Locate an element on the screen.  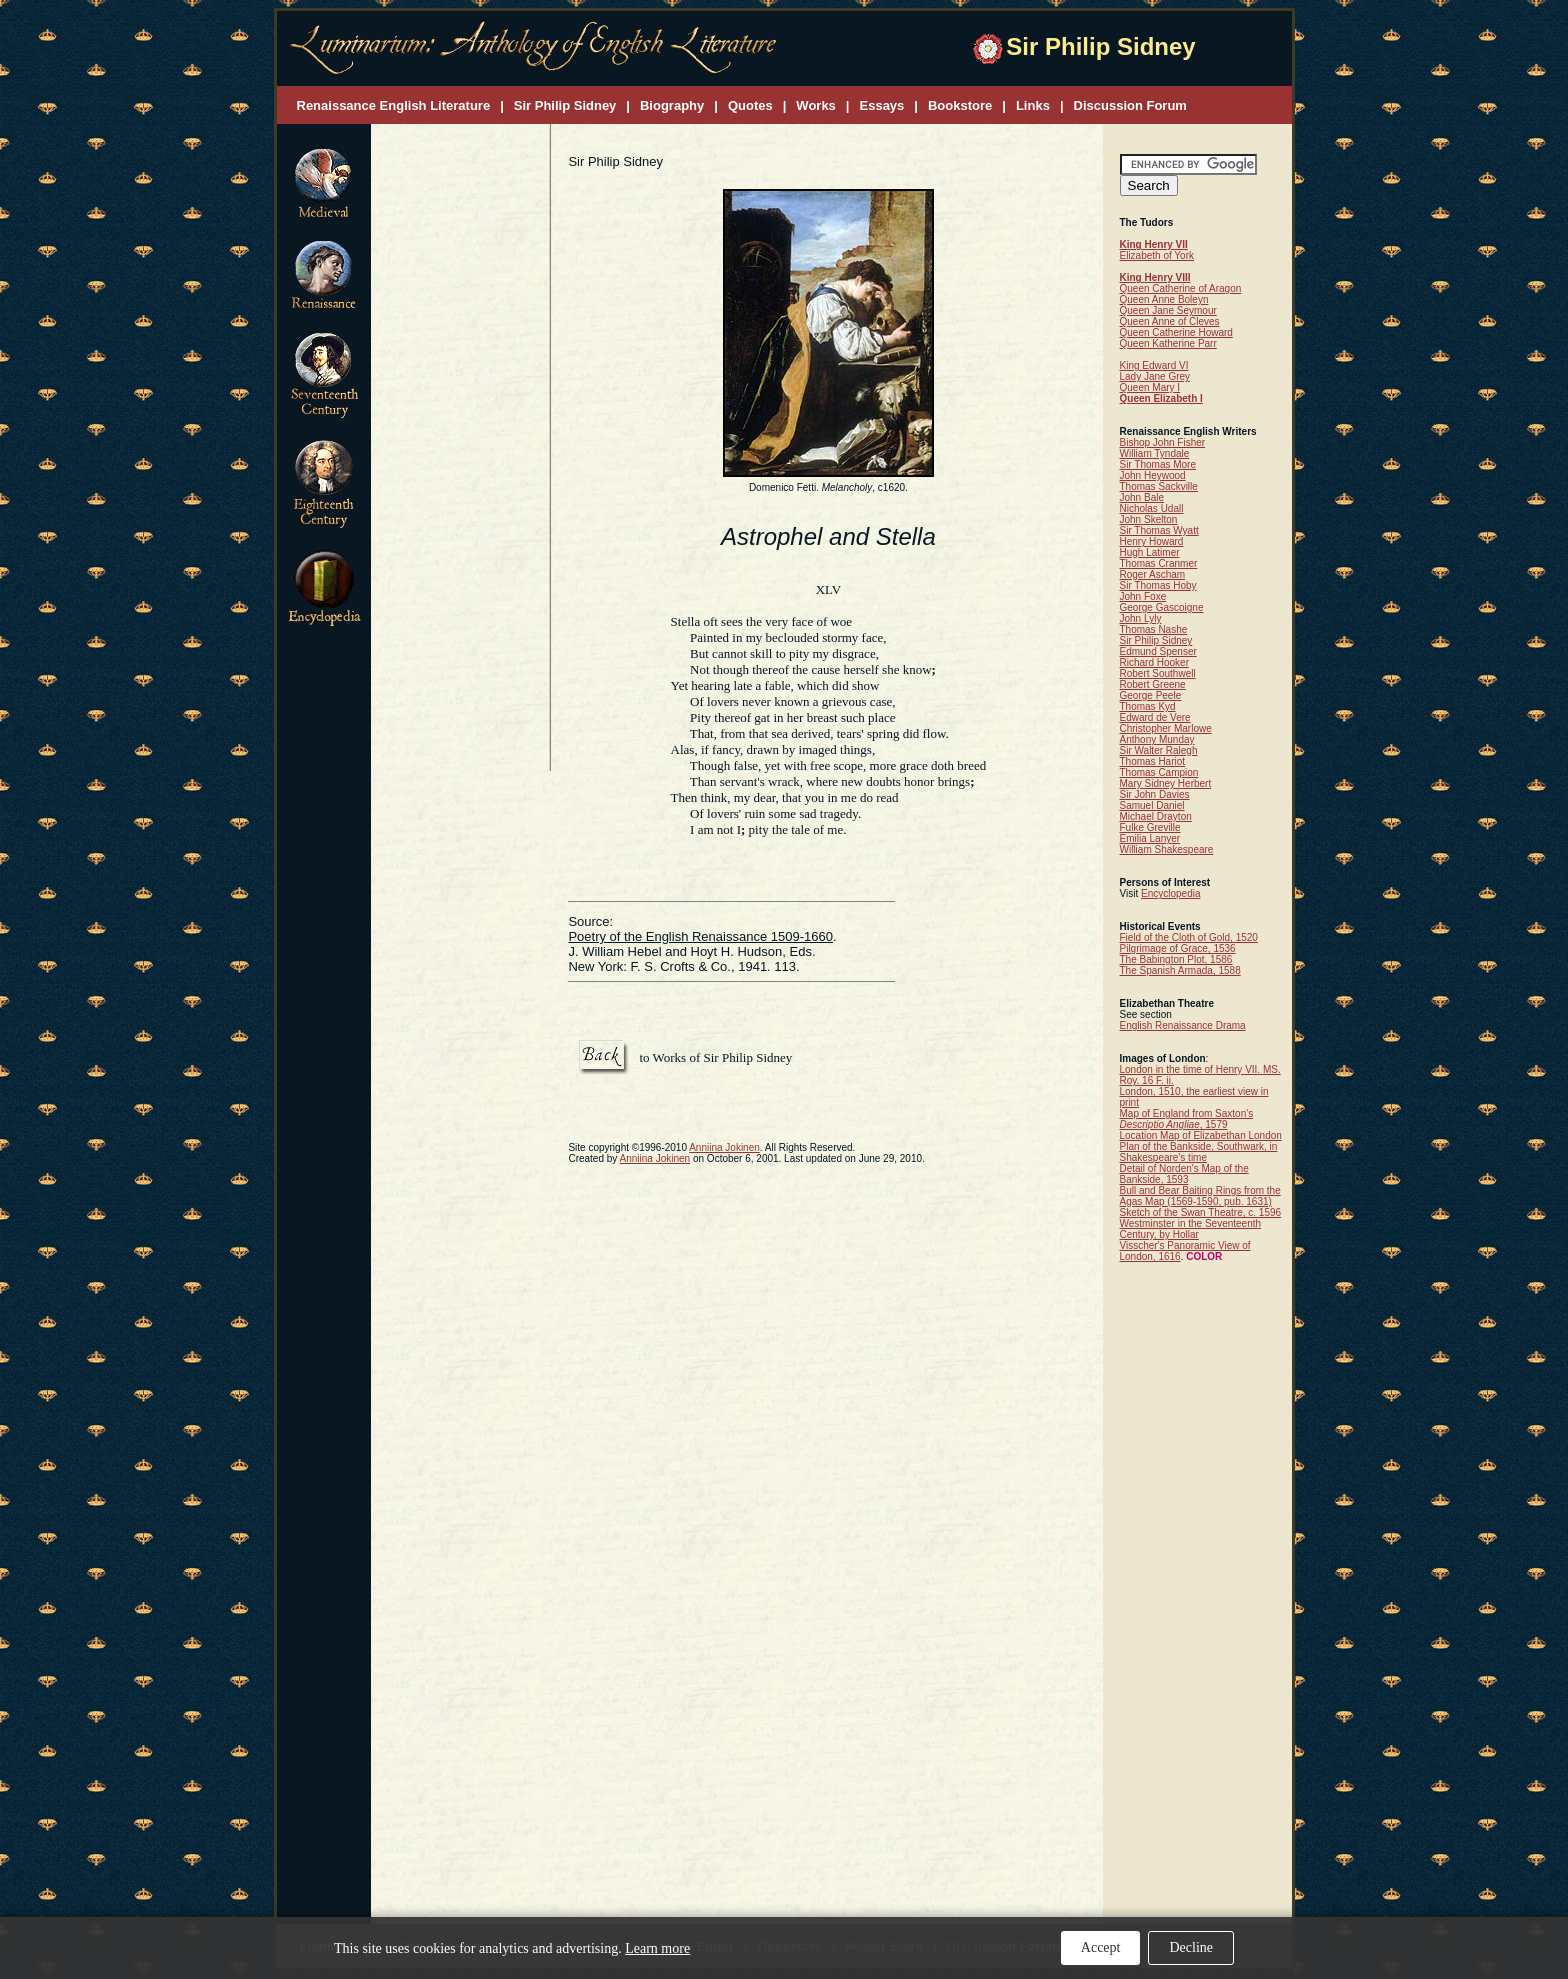
John Foxe is located at coordinates (1143, 596).